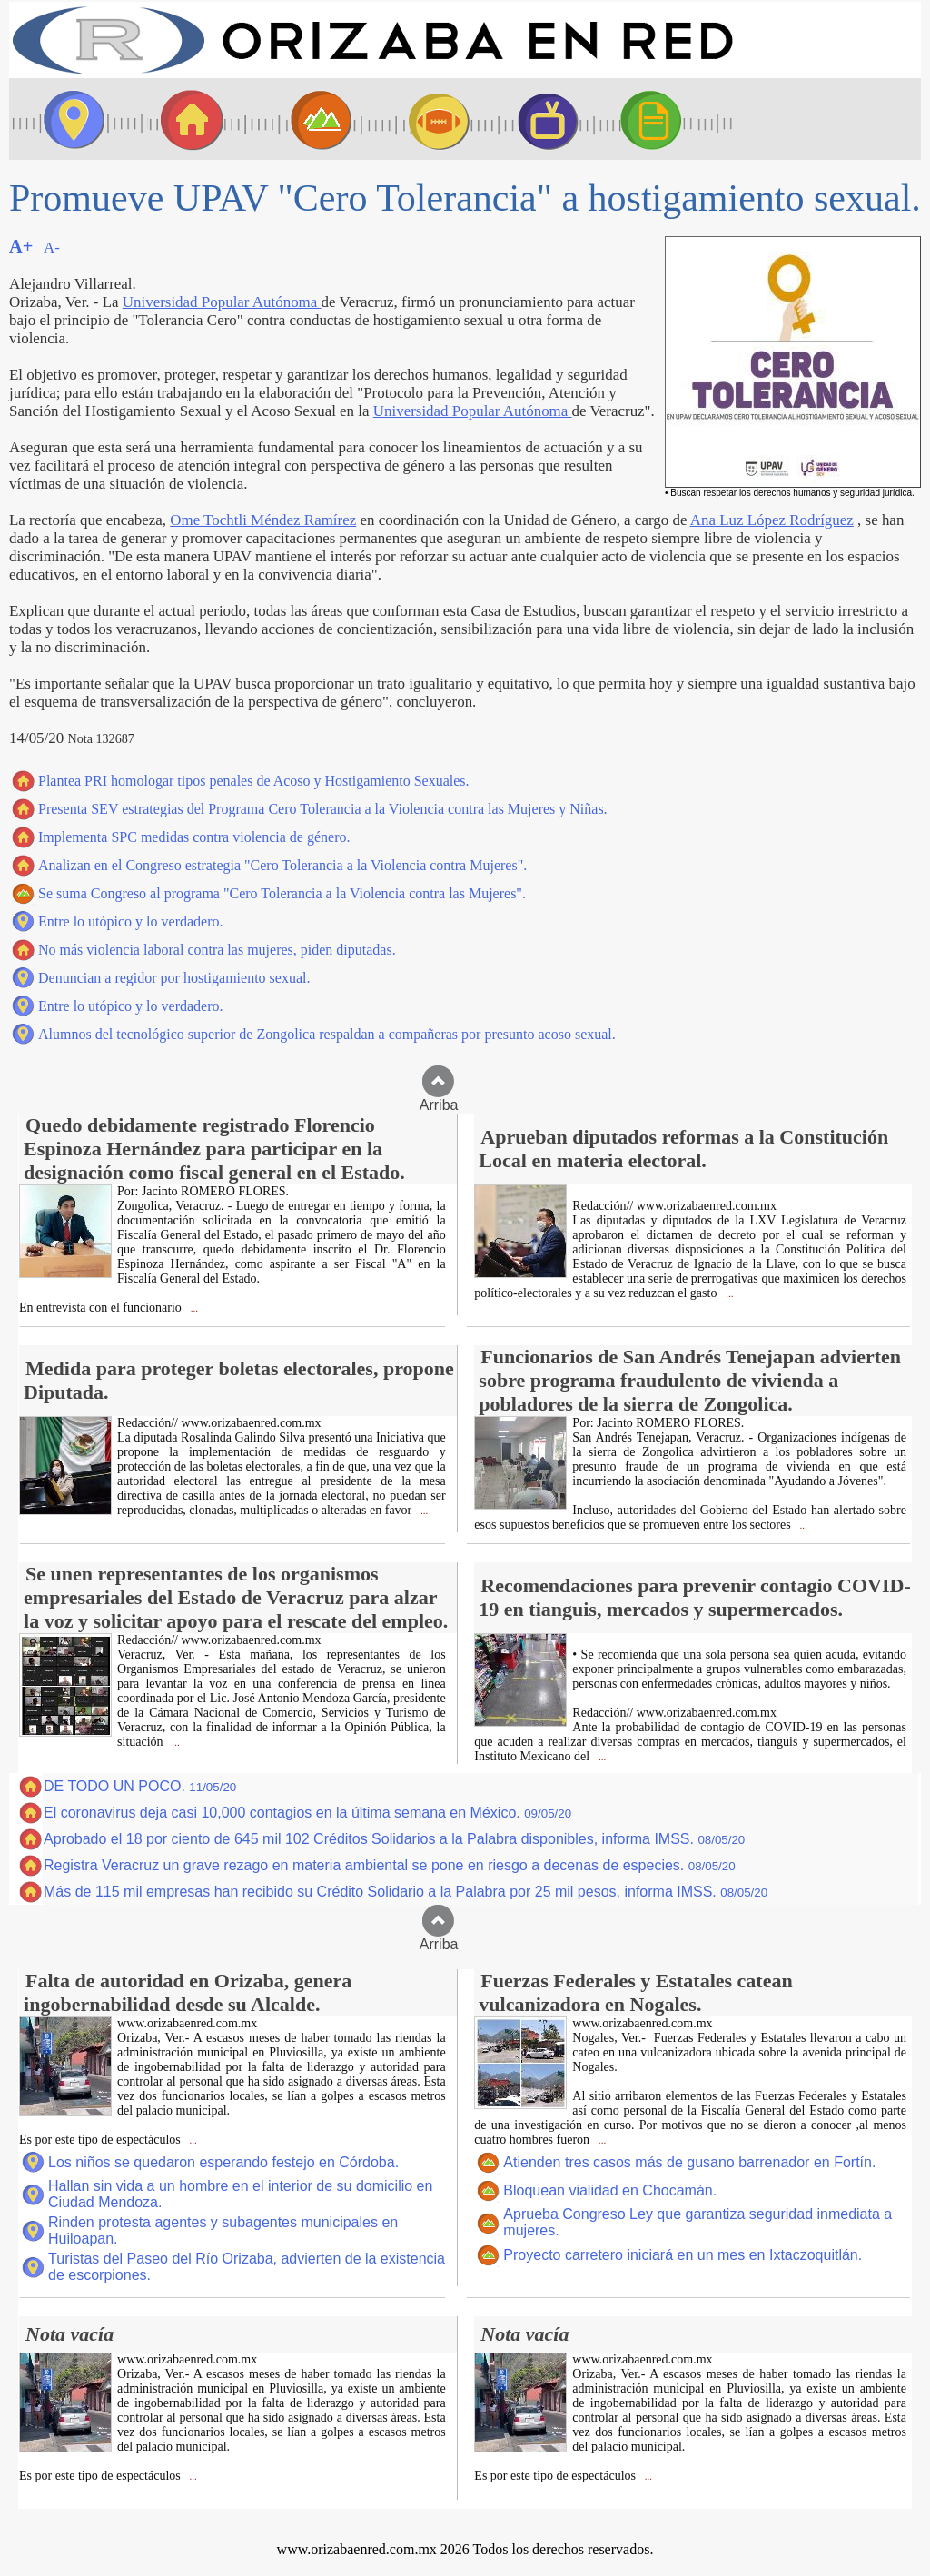 The image size is (930, 2576). What do you see at coordinates (394, 1839) in the screenshot?
I see `Aprobado el 18 por ciento de 645 mil 102 Créditos Solidarios a la Palabra disponibles, informa IMSS.` at bounding box center [394, 1839].